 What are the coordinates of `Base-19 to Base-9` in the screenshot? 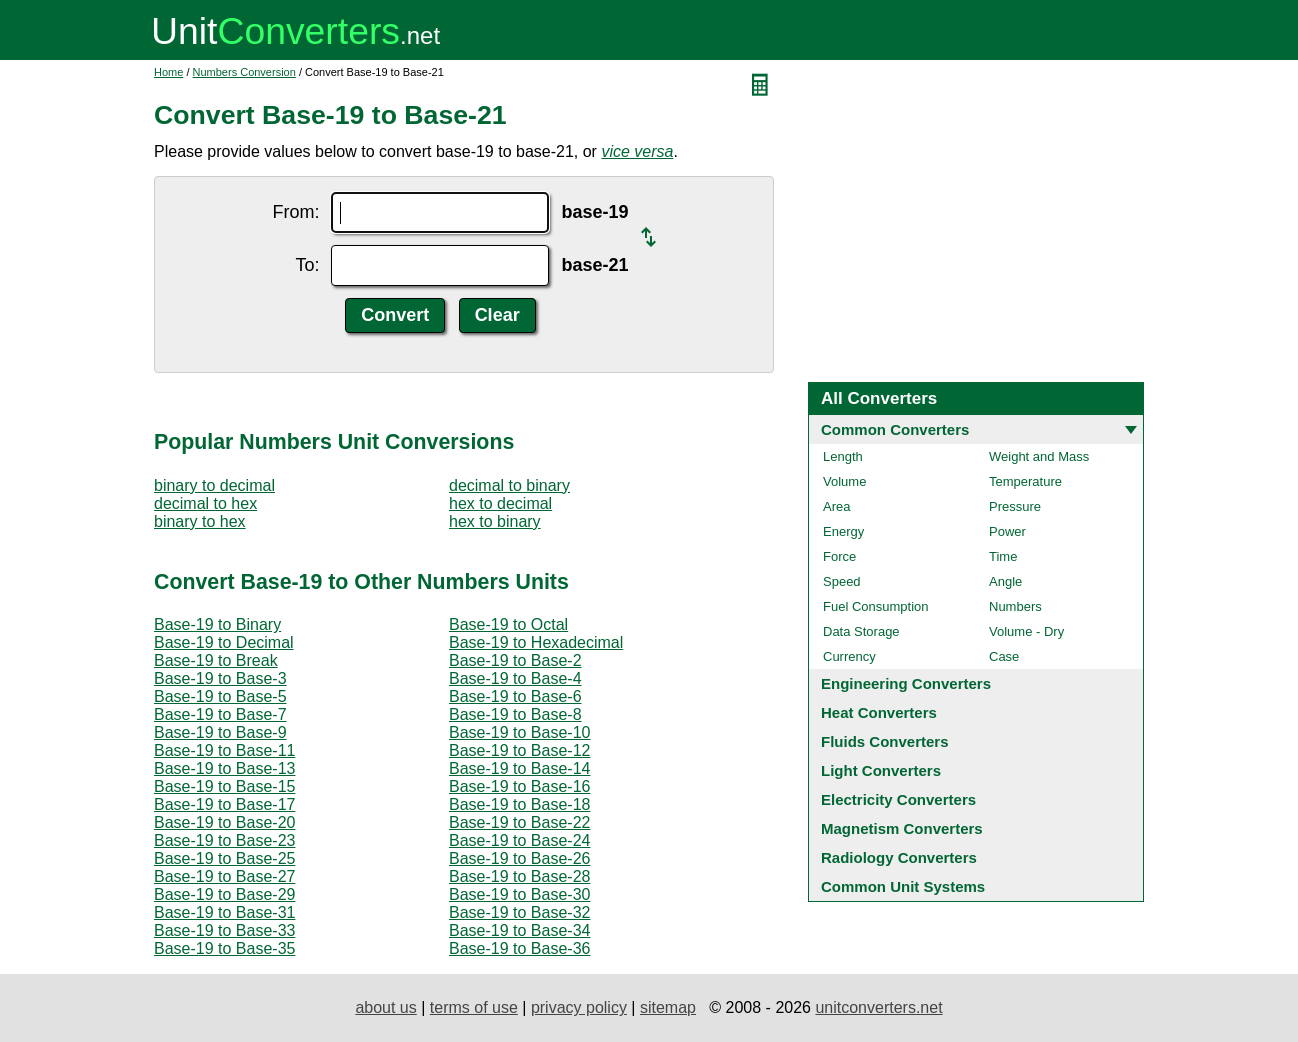 It's located at (220, 732).